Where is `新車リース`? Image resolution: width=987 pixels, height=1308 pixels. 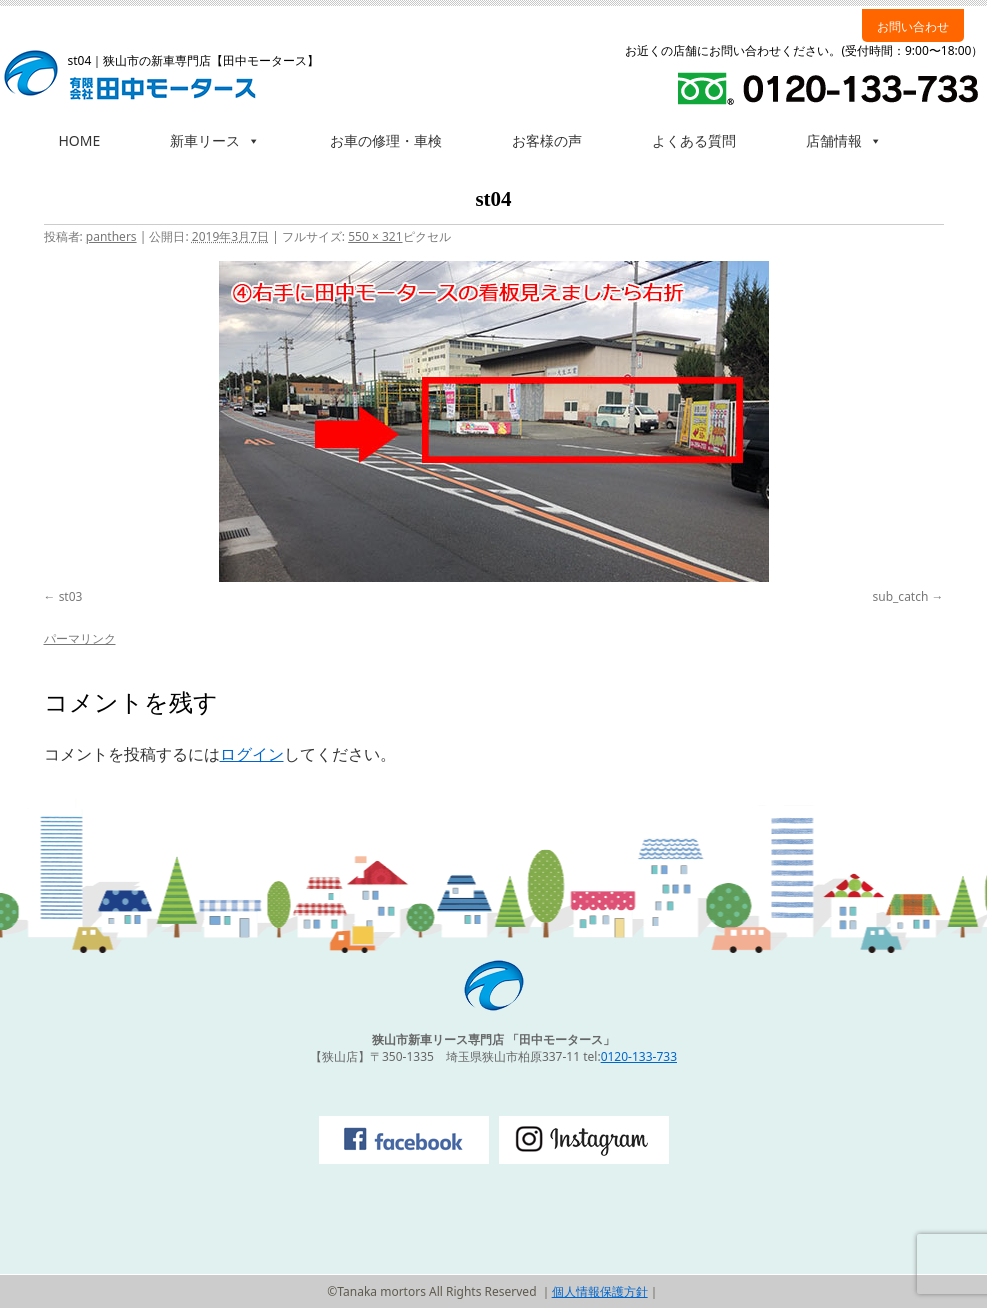
新車リース is located at coordinates (215, 140).